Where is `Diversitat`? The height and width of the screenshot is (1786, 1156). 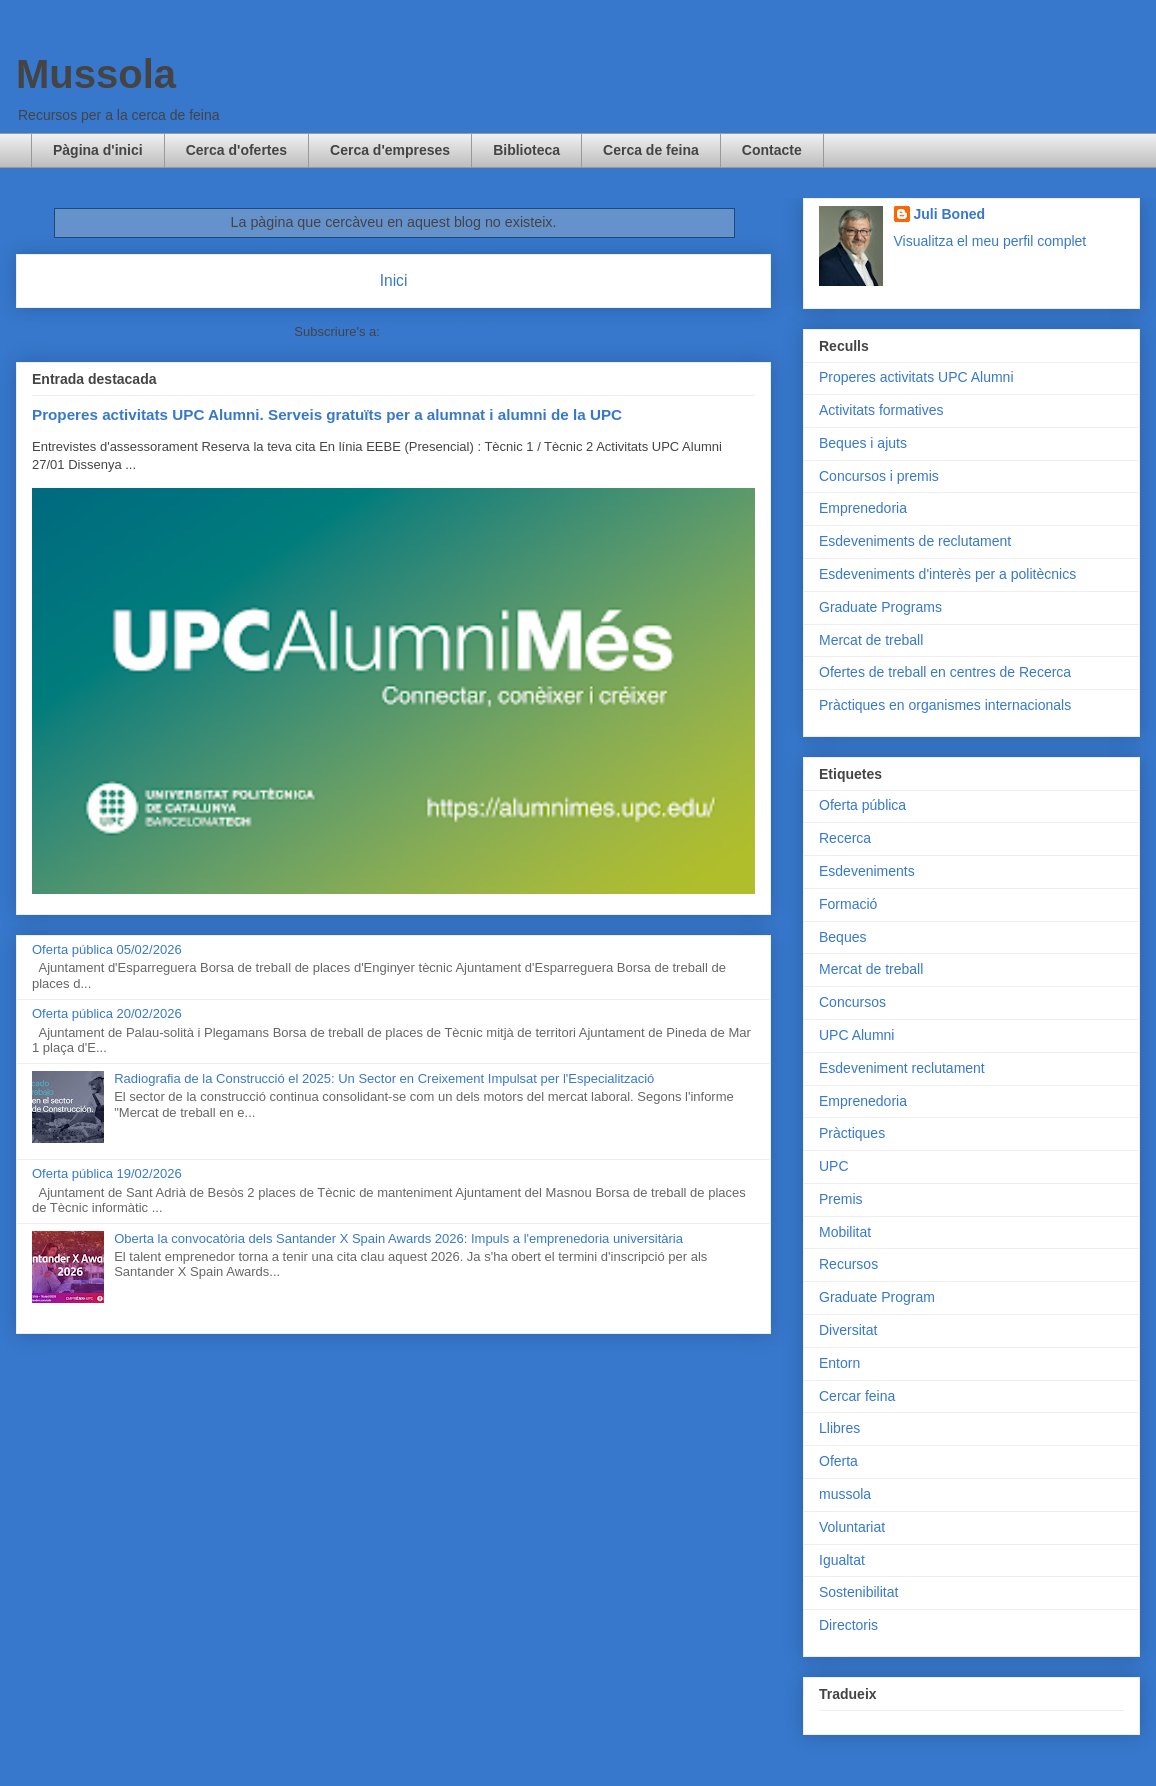
Diversitat is located at coordinates (848, 1330).